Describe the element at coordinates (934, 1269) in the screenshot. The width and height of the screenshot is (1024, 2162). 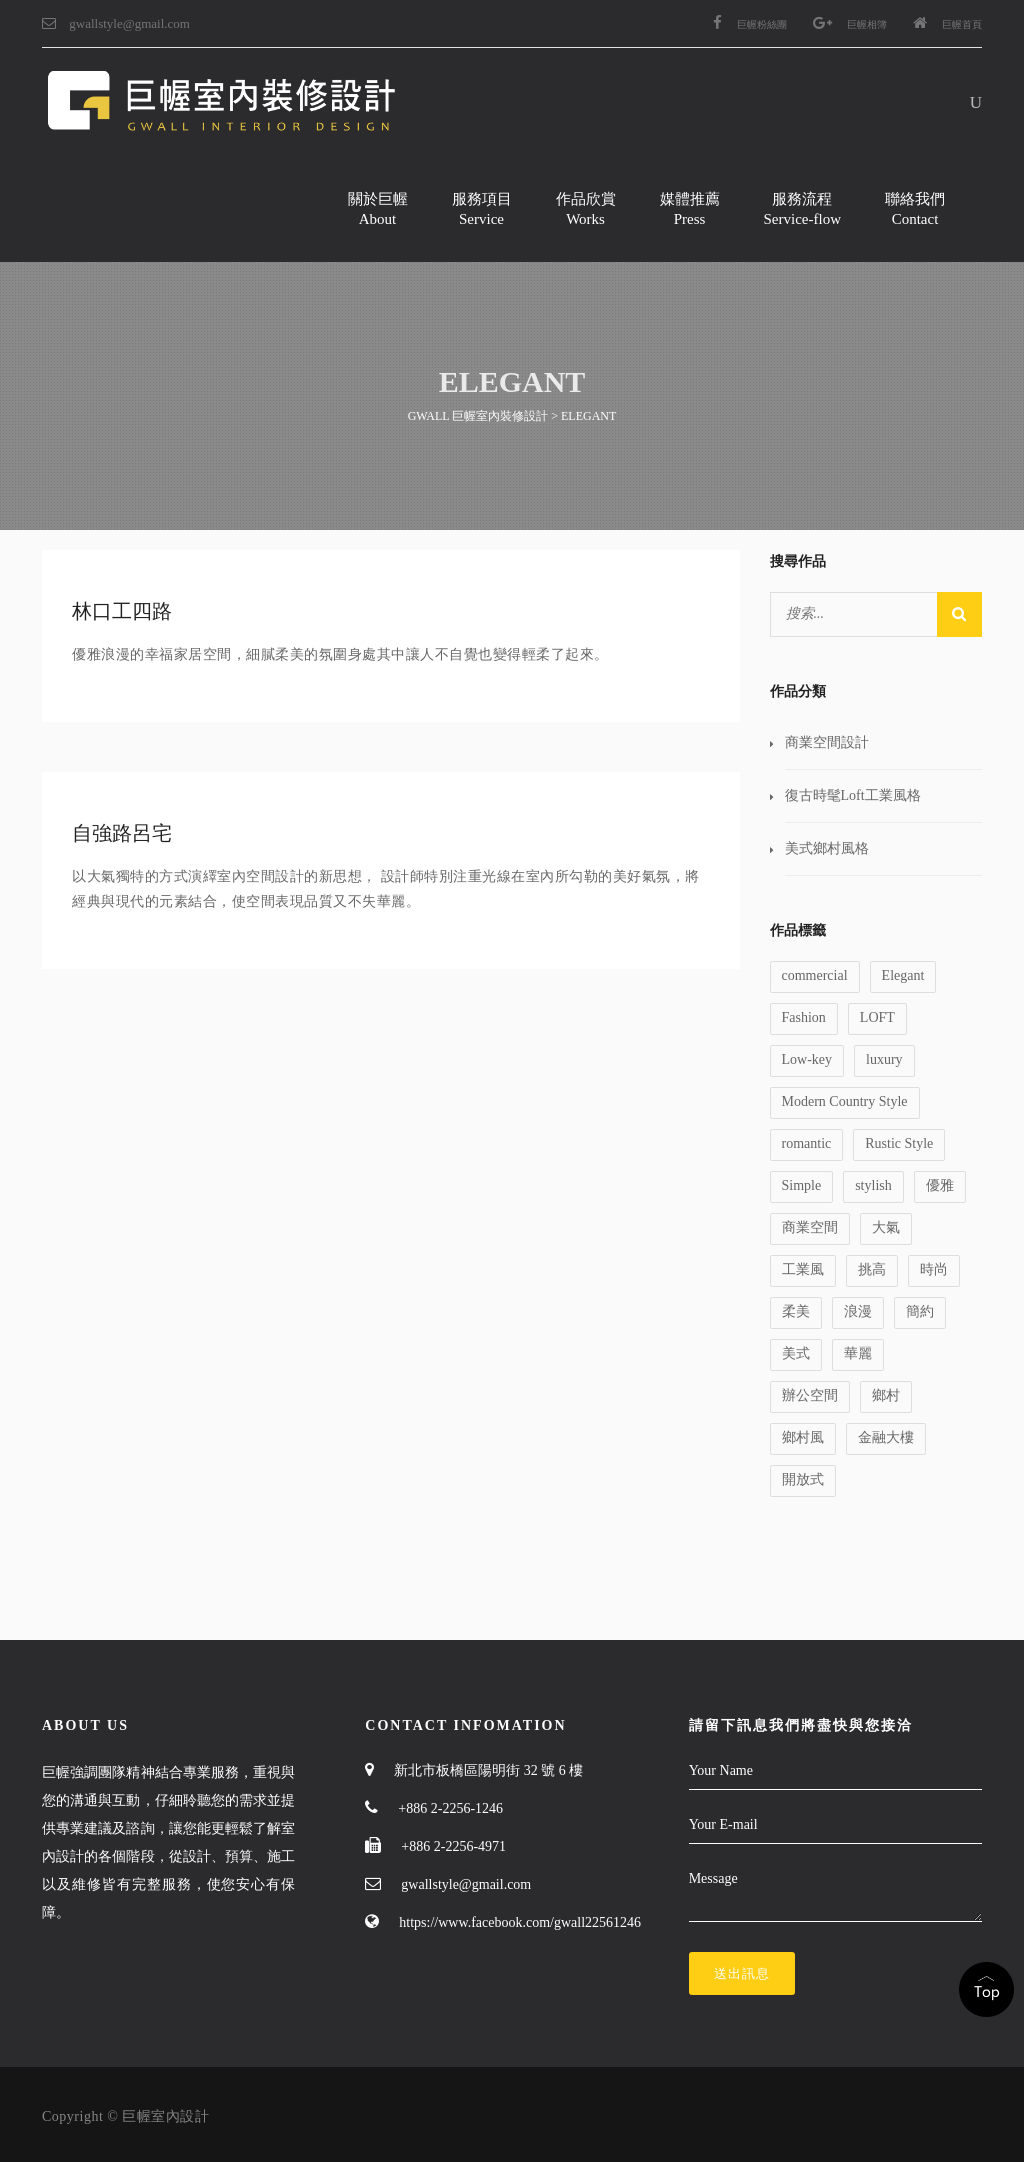
I see `時尚 [時尚 (1 個項目)]` at that location.